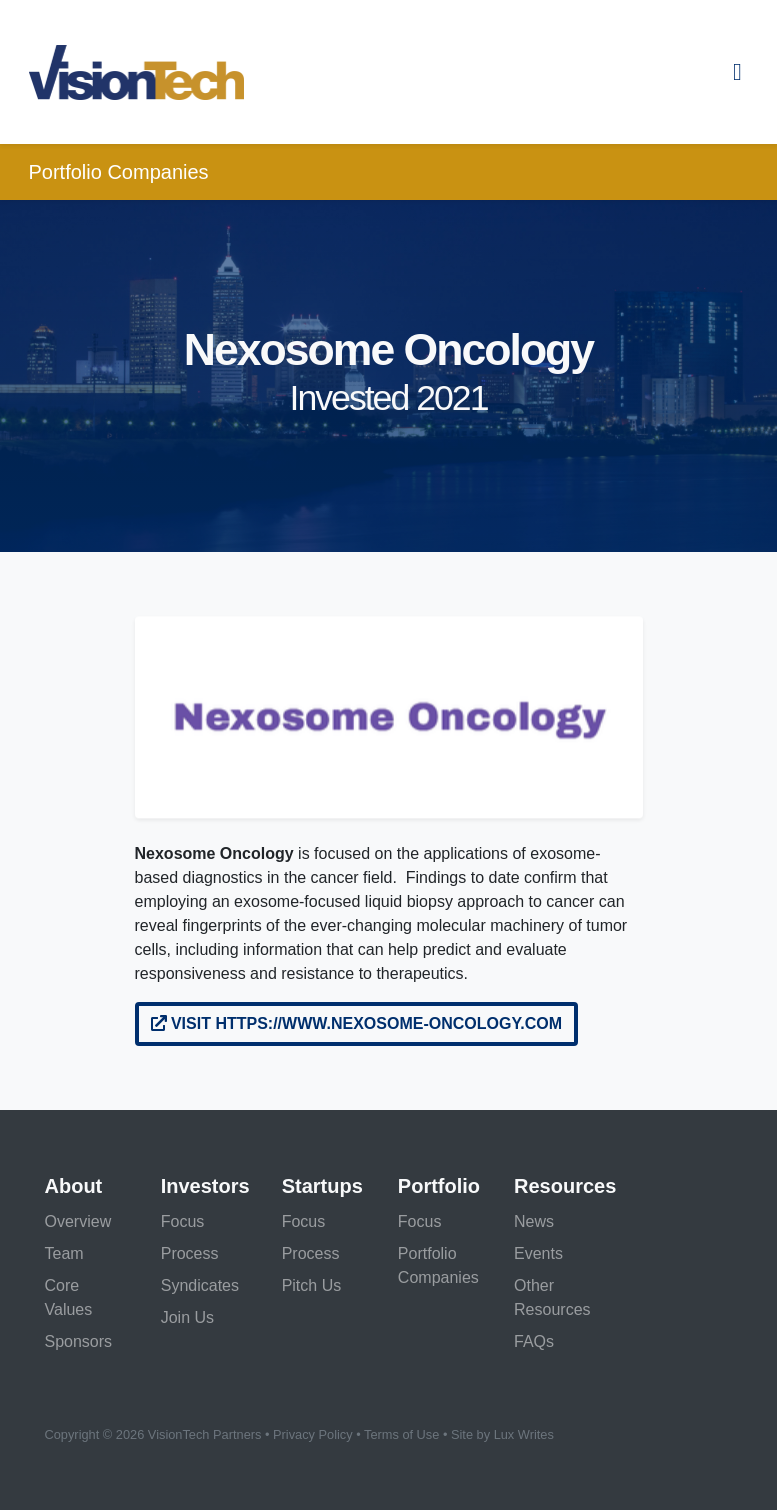 The width and height of the screenshot is (777, 1510). What do you see at coordinates (534, 1341) in the screenshot?
I see `FAQs` at bounding box center [534, 1341].